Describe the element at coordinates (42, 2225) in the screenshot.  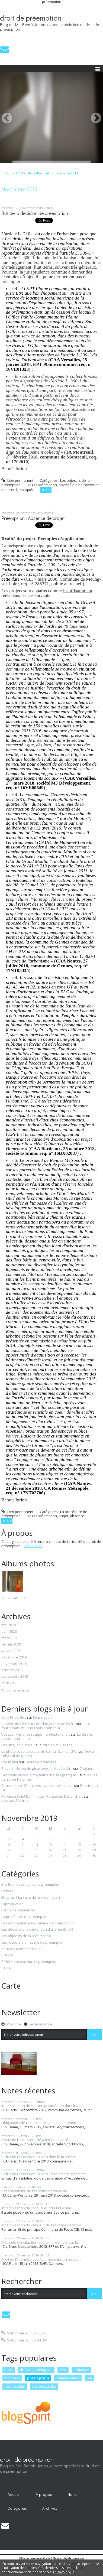
I see `Indemnisation du vendeur du fait d’une décision...` at that location.